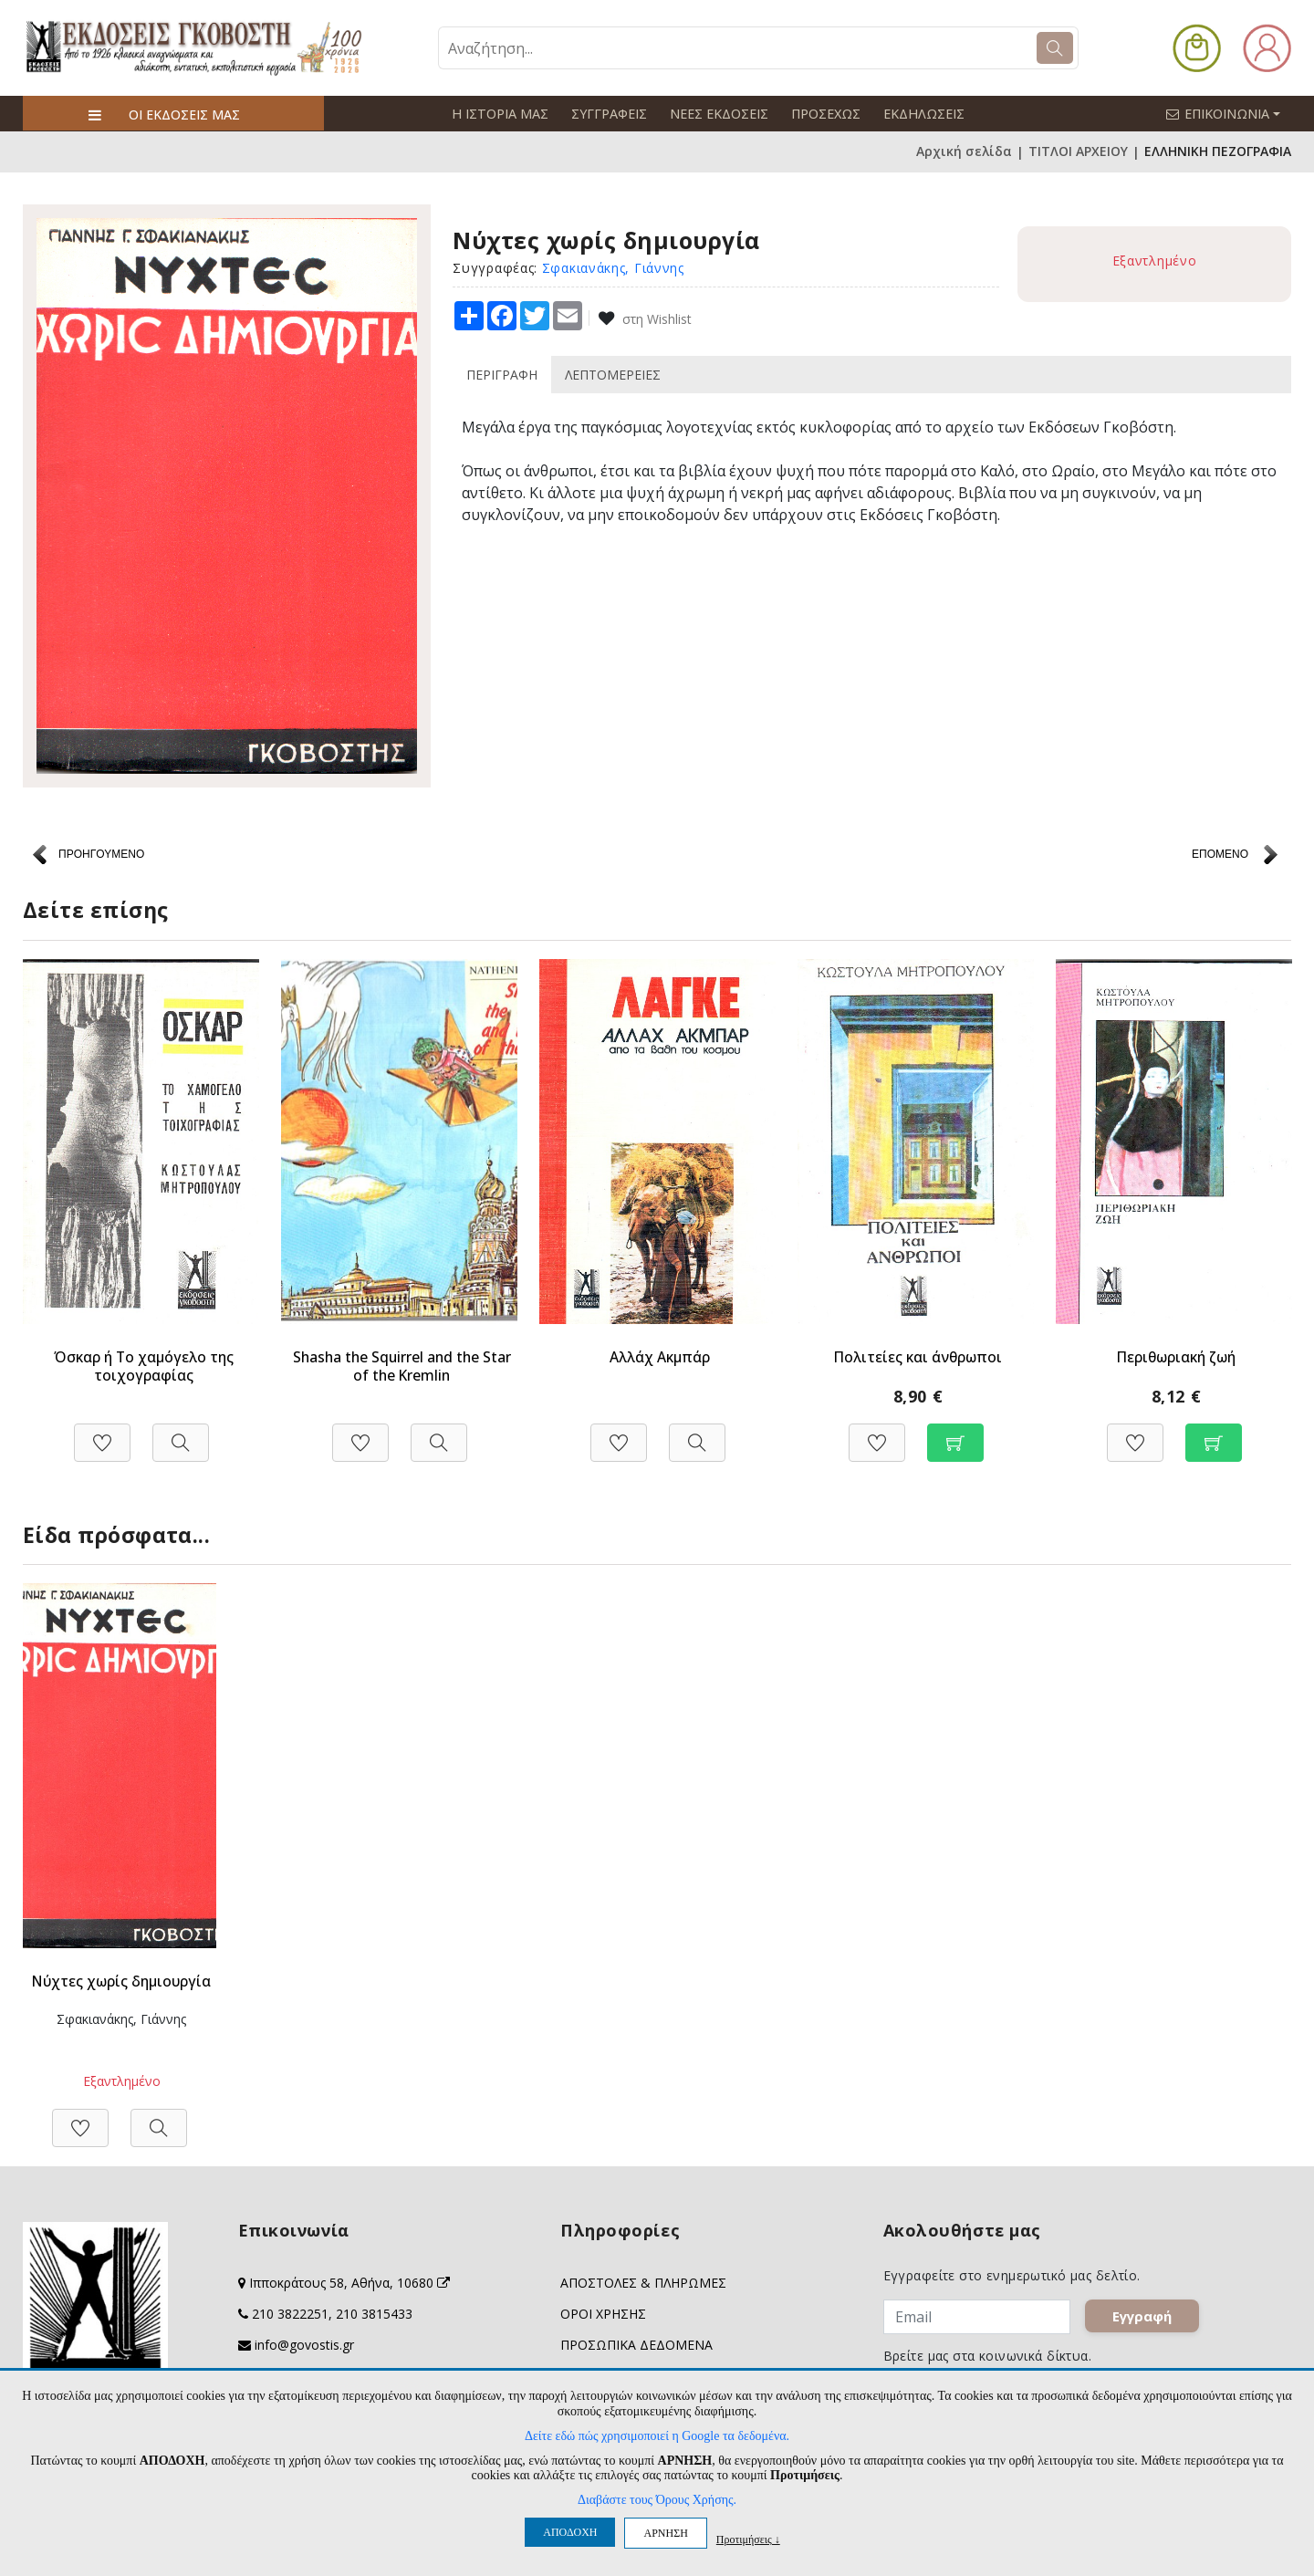  I want to click on Δείτε εδώ πώς χρησιμοποιεί η Google τα δεδομένα., so click(657, 2436).